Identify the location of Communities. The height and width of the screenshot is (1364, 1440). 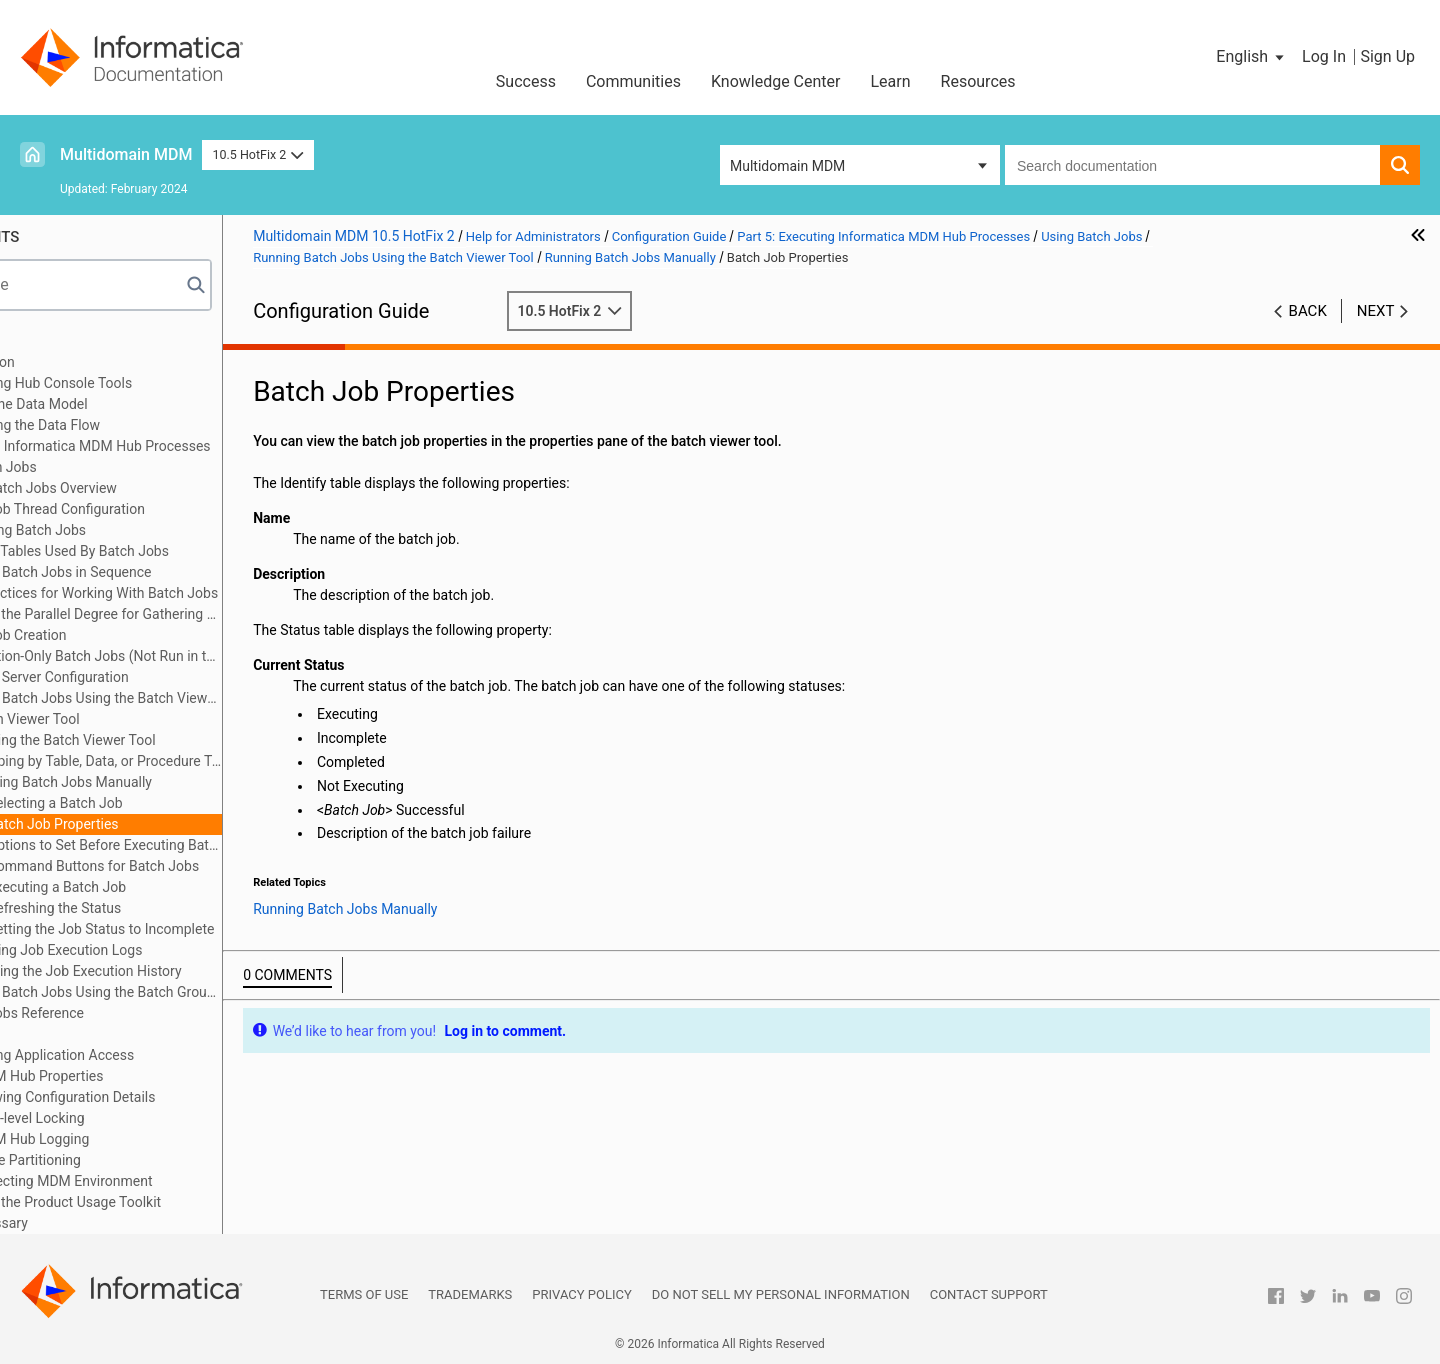
(633, 81).